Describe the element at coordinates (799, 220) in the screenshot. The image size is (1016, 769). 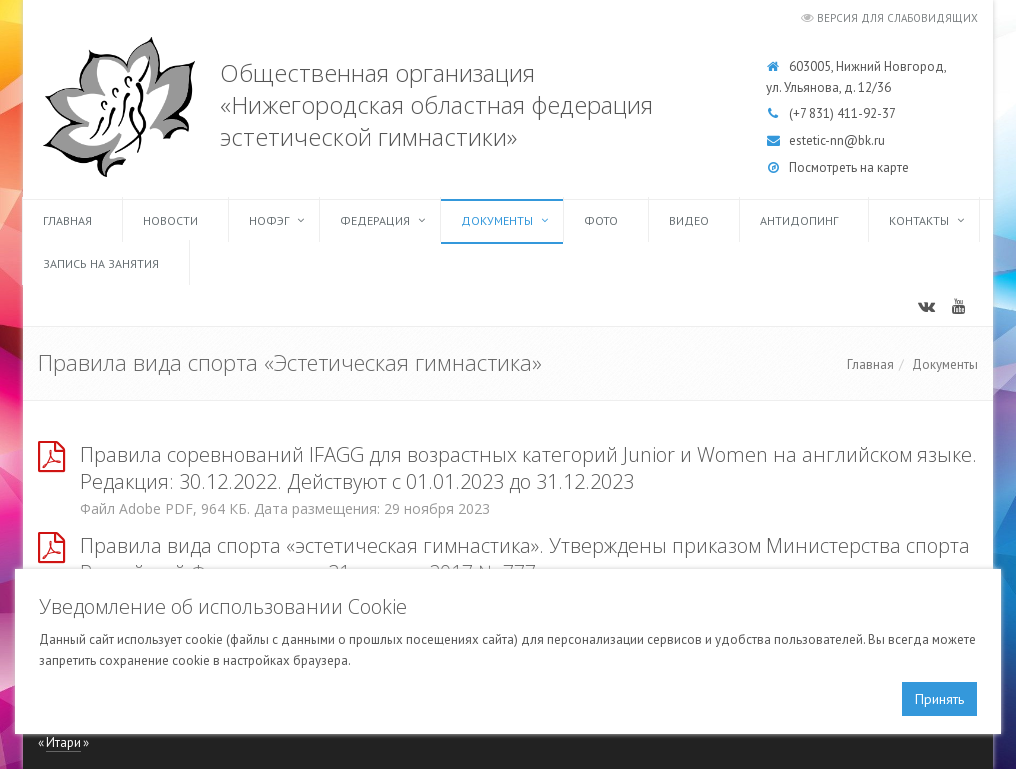
I see `Антидопинг` at that location.